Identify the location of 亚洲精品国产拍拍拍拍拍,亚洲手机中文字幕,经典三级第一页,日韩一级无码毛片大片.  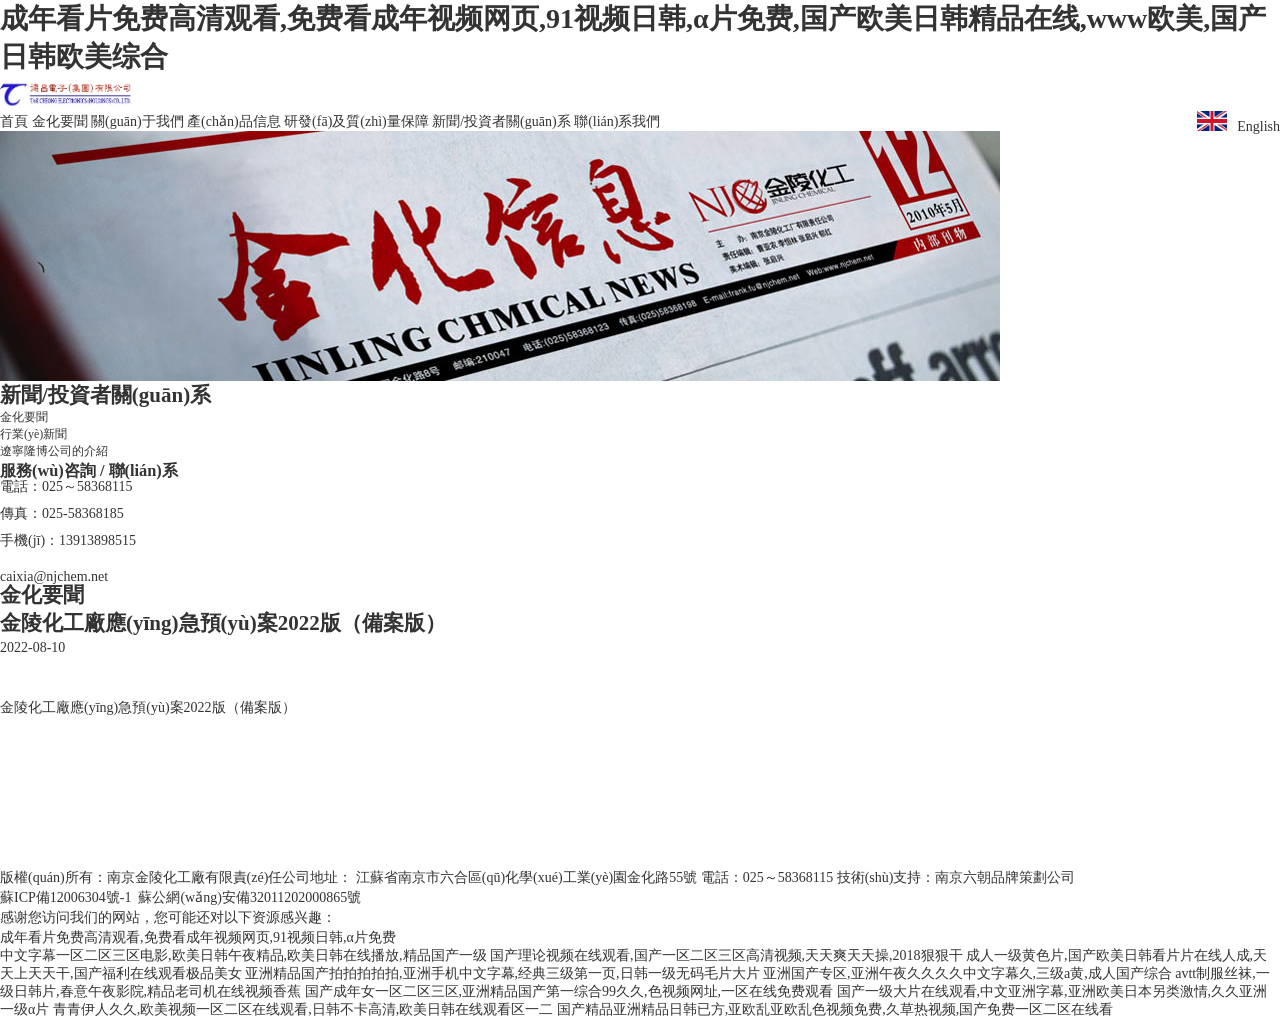
(502, 973).